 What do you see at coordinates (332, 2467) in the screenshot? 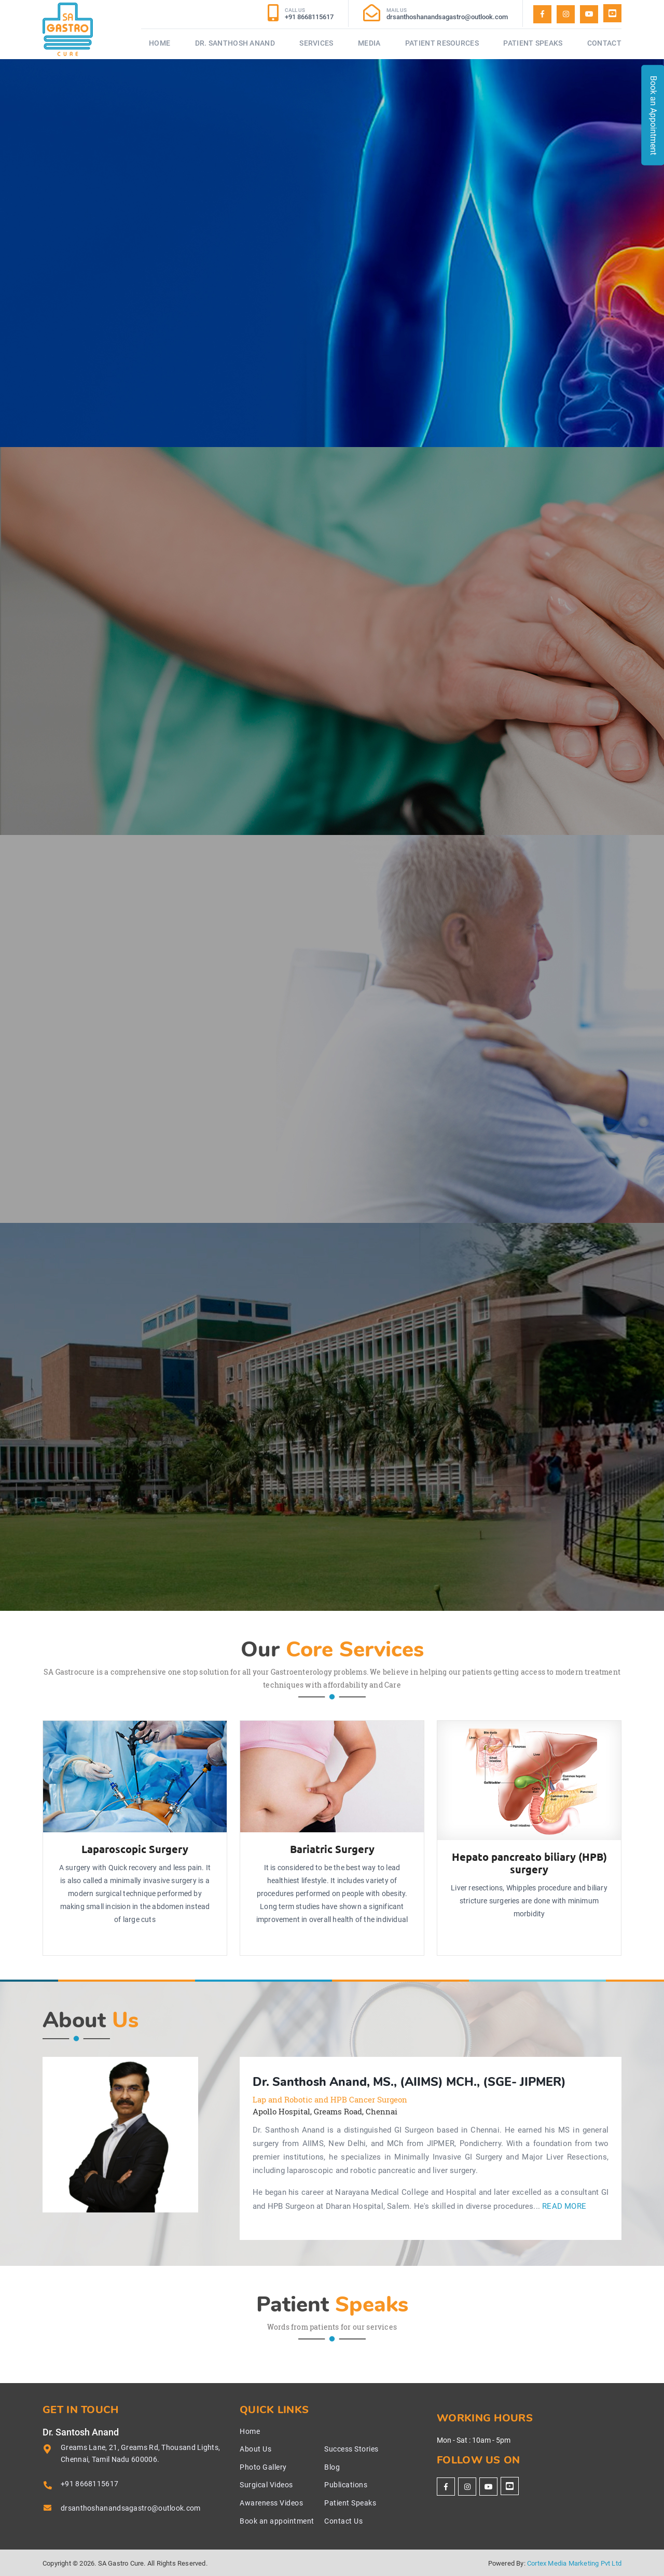
I see `Blog` at bounding box center [332, 2467].